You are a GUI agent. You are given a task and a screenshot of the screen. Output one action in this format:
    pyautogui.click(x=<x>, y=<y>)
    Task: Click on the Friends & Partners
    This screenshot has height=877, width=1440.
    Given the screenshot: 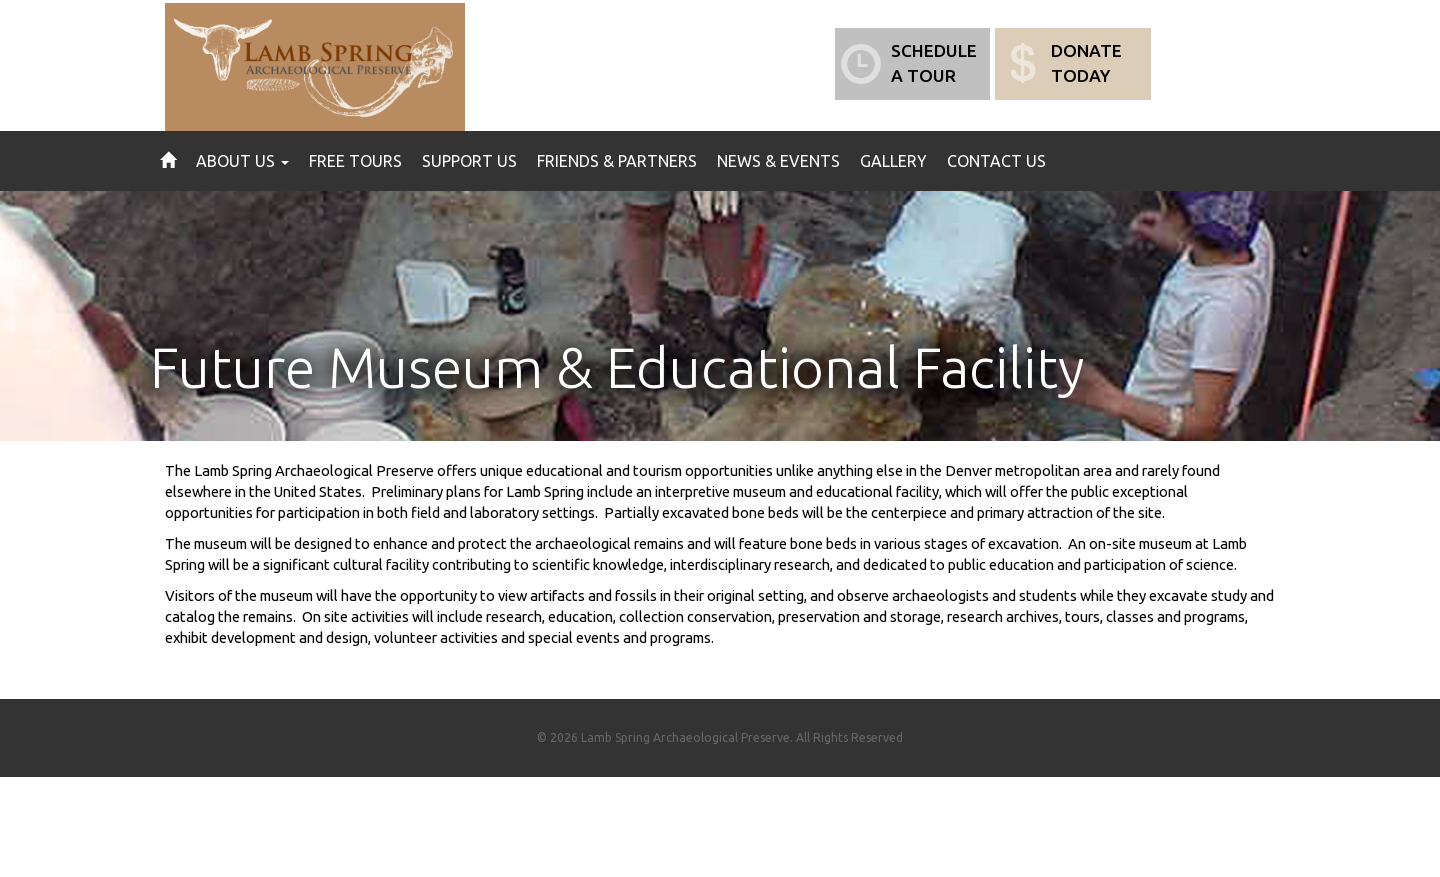 What is the action you would take?
    pyautogui.click(x=617, y=161)
    